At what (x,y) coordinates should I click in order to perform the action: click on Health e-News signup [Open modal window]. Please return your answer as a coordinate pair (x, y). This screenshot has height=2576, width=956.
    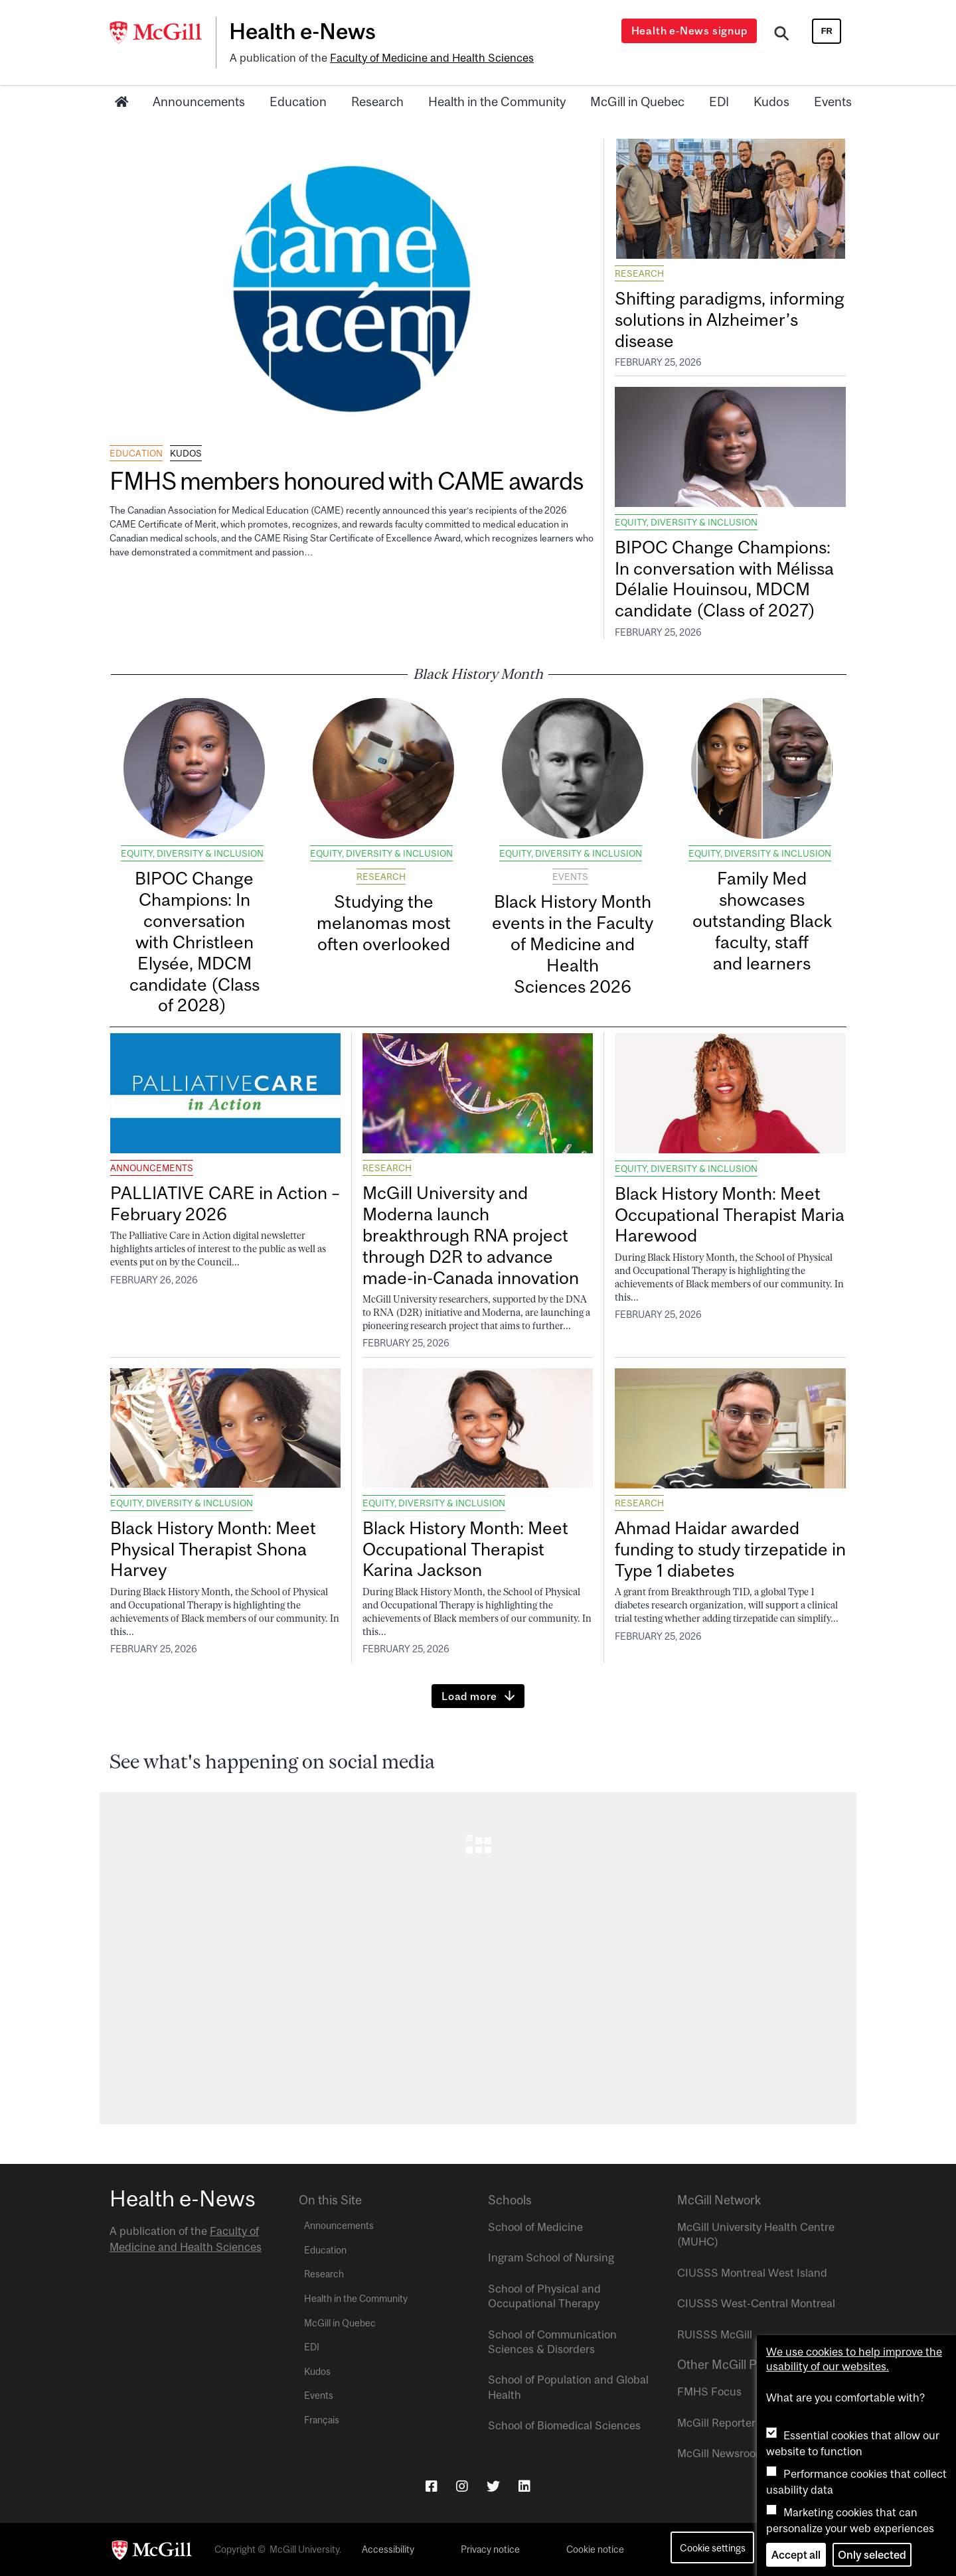
    Looking at the image, I should click on (689, 30).